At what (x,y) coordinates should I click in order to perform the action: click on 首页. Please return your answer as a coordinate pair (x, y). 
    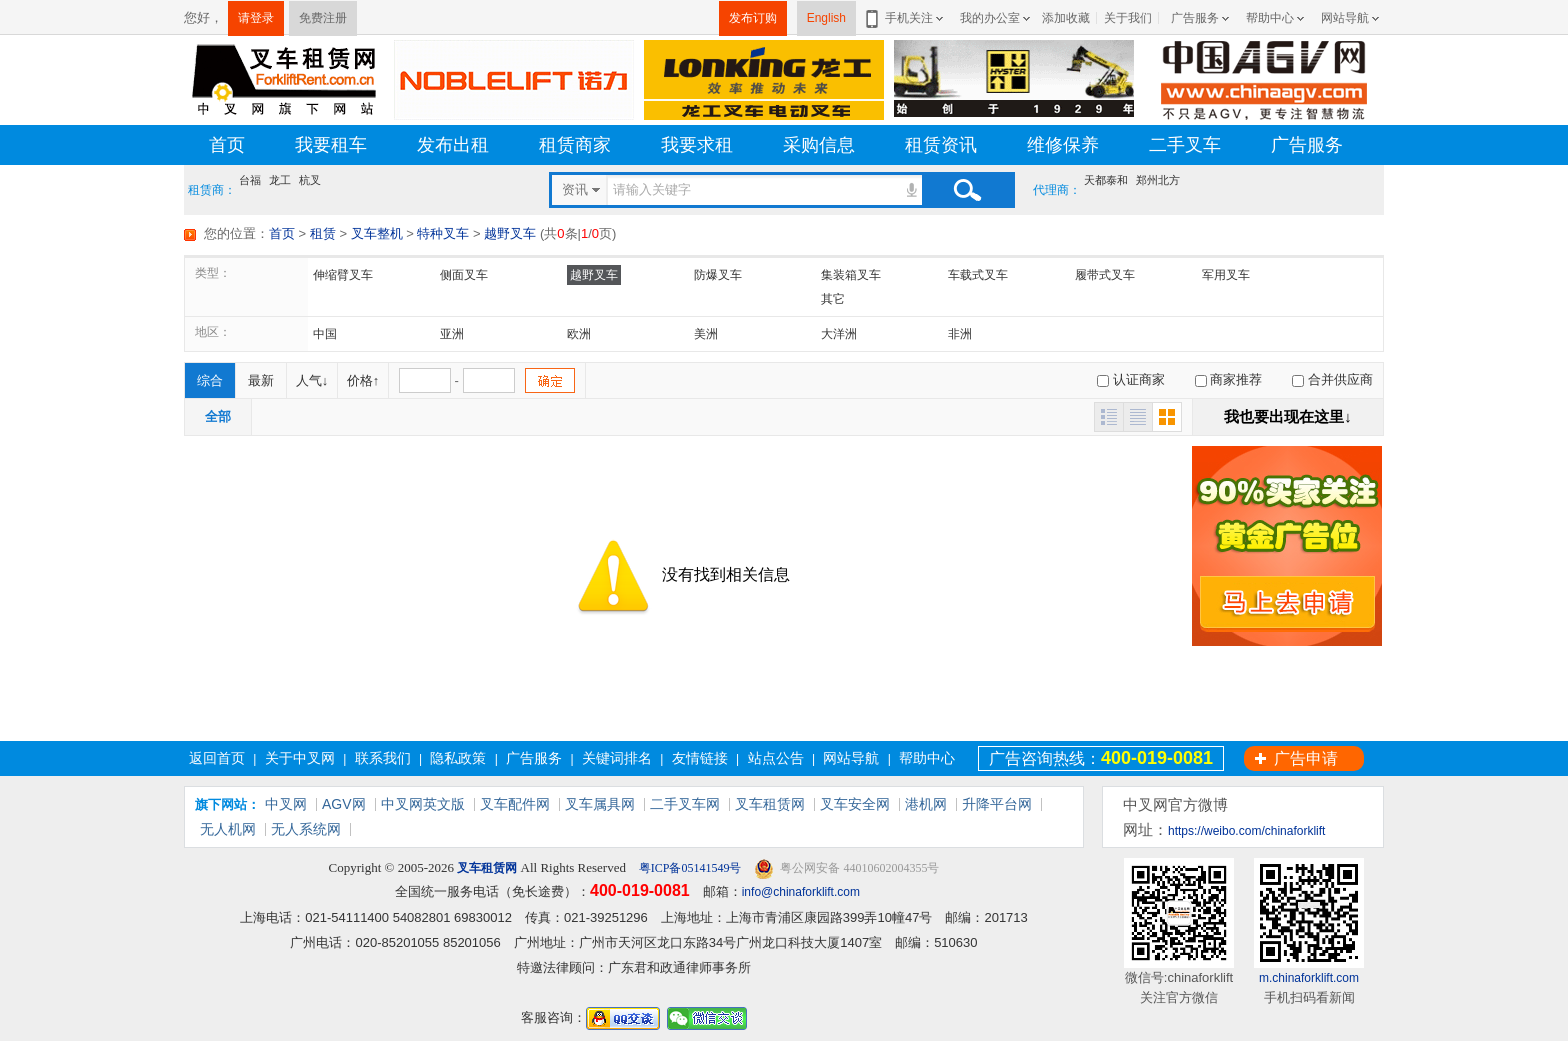
    Looking at the image, I should click on (227, 145).